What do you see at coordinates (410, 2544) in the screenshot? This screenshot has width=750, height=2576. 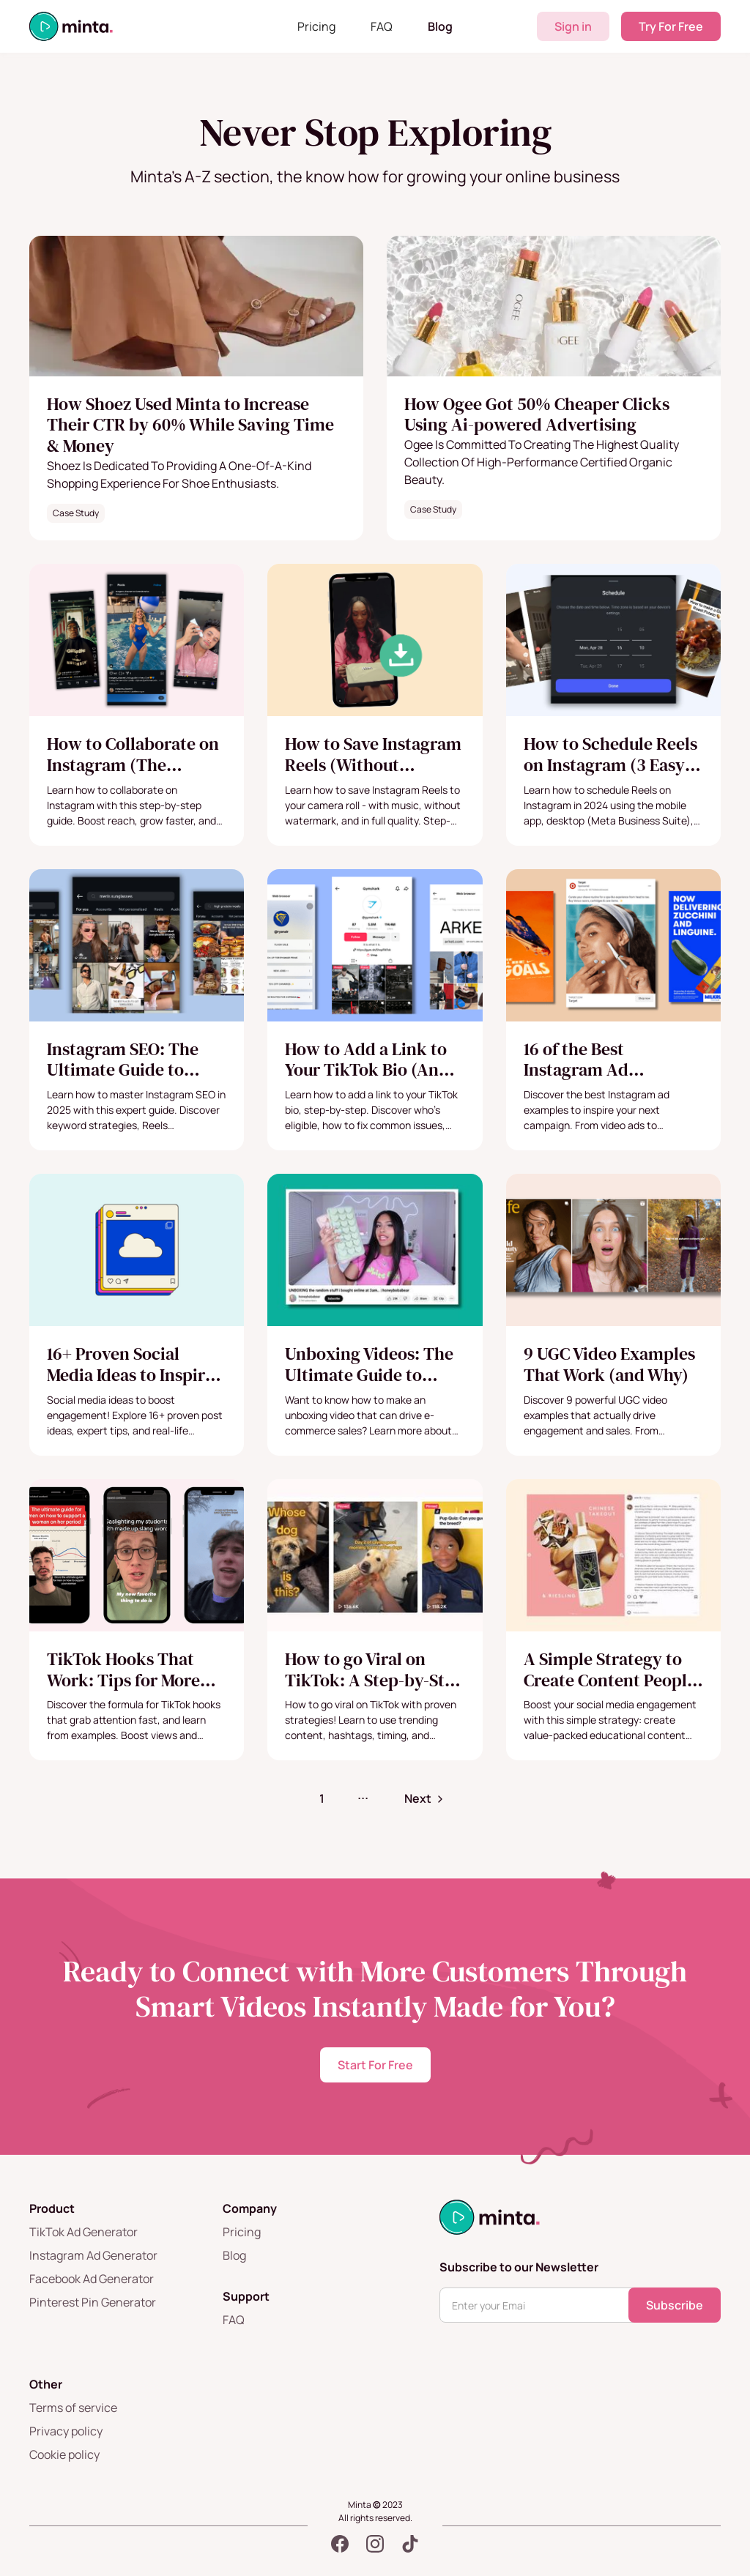 I see `[TikTok]` at bounding box center [410, 2544].